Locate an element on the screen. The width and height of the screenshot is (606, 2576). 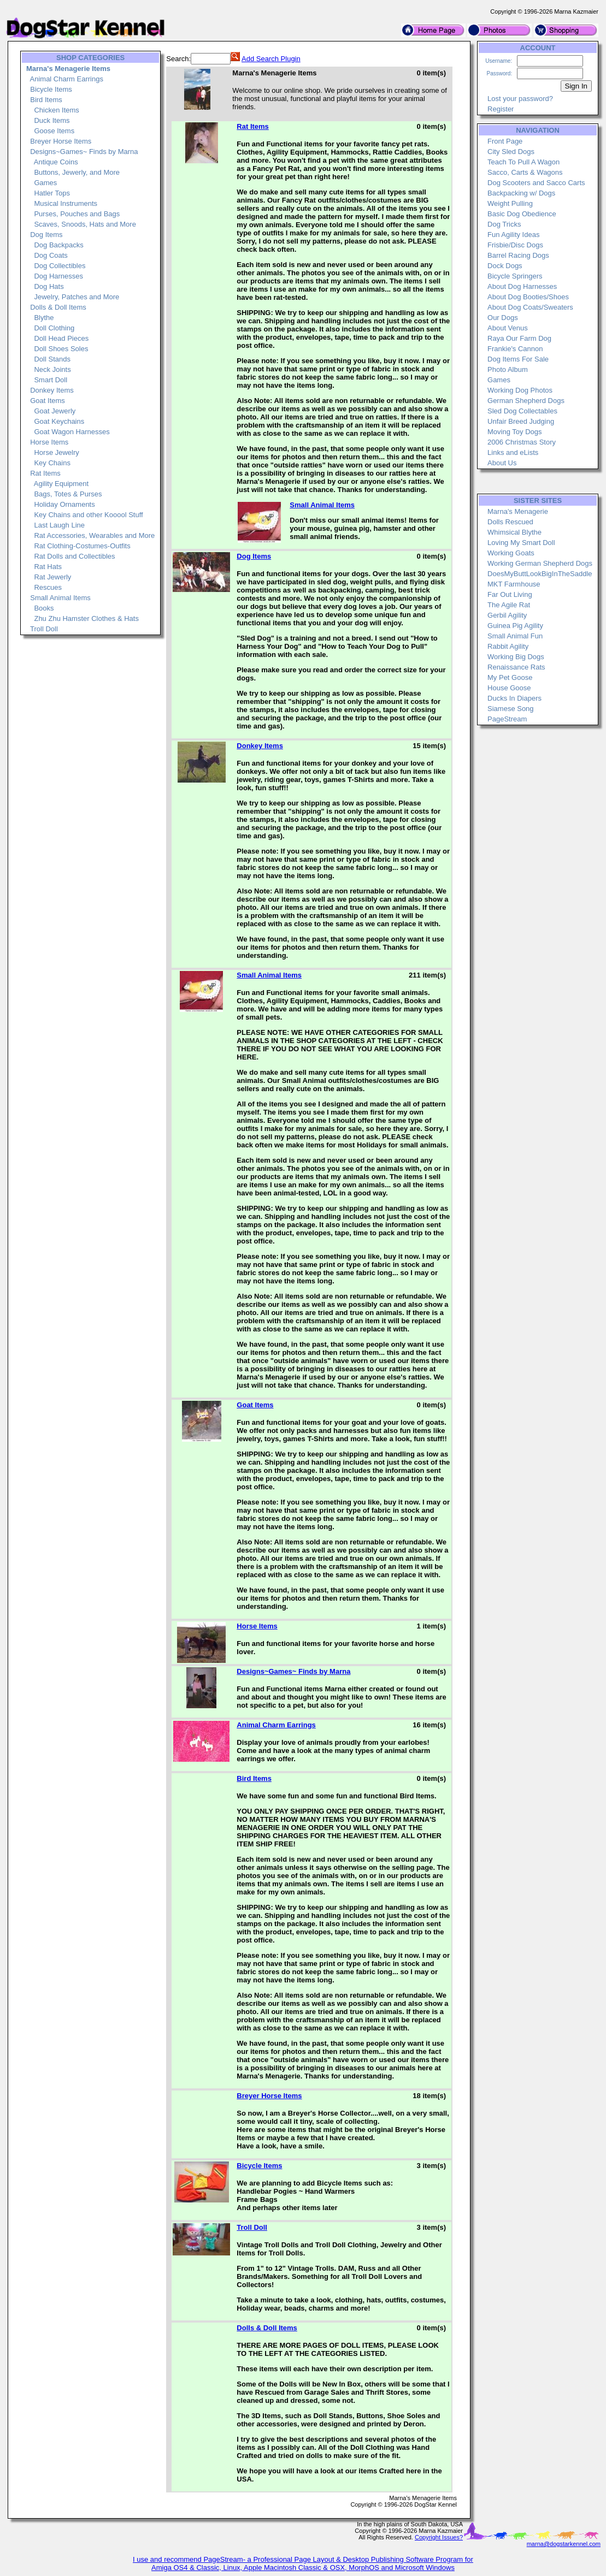
Donkey Items is located at coordinates (51, 390).